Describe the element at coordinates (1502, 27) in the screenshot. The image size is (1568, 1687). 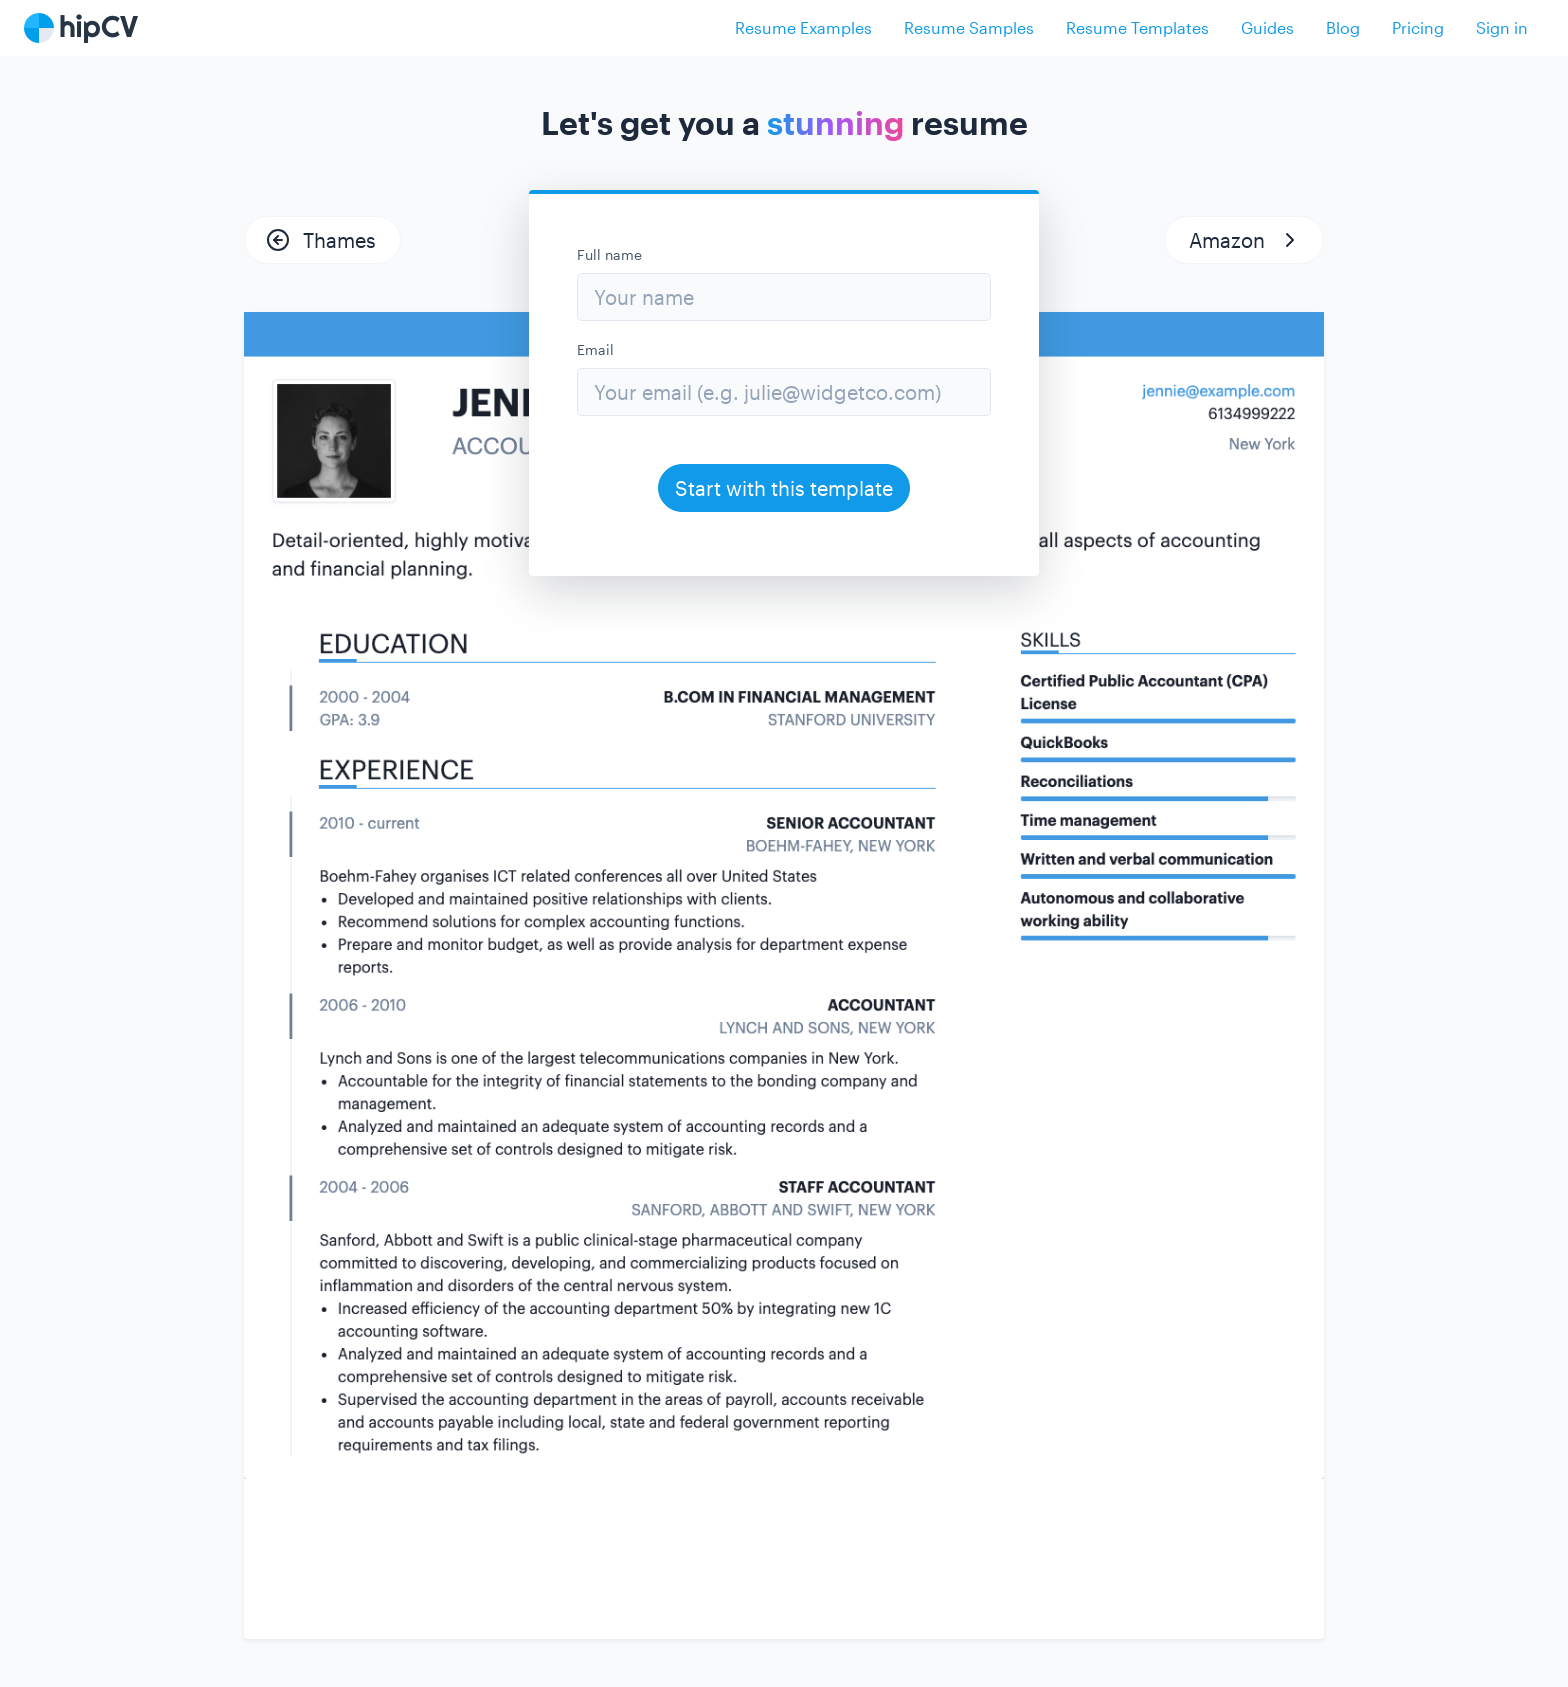
I see `Sign in` at that location.